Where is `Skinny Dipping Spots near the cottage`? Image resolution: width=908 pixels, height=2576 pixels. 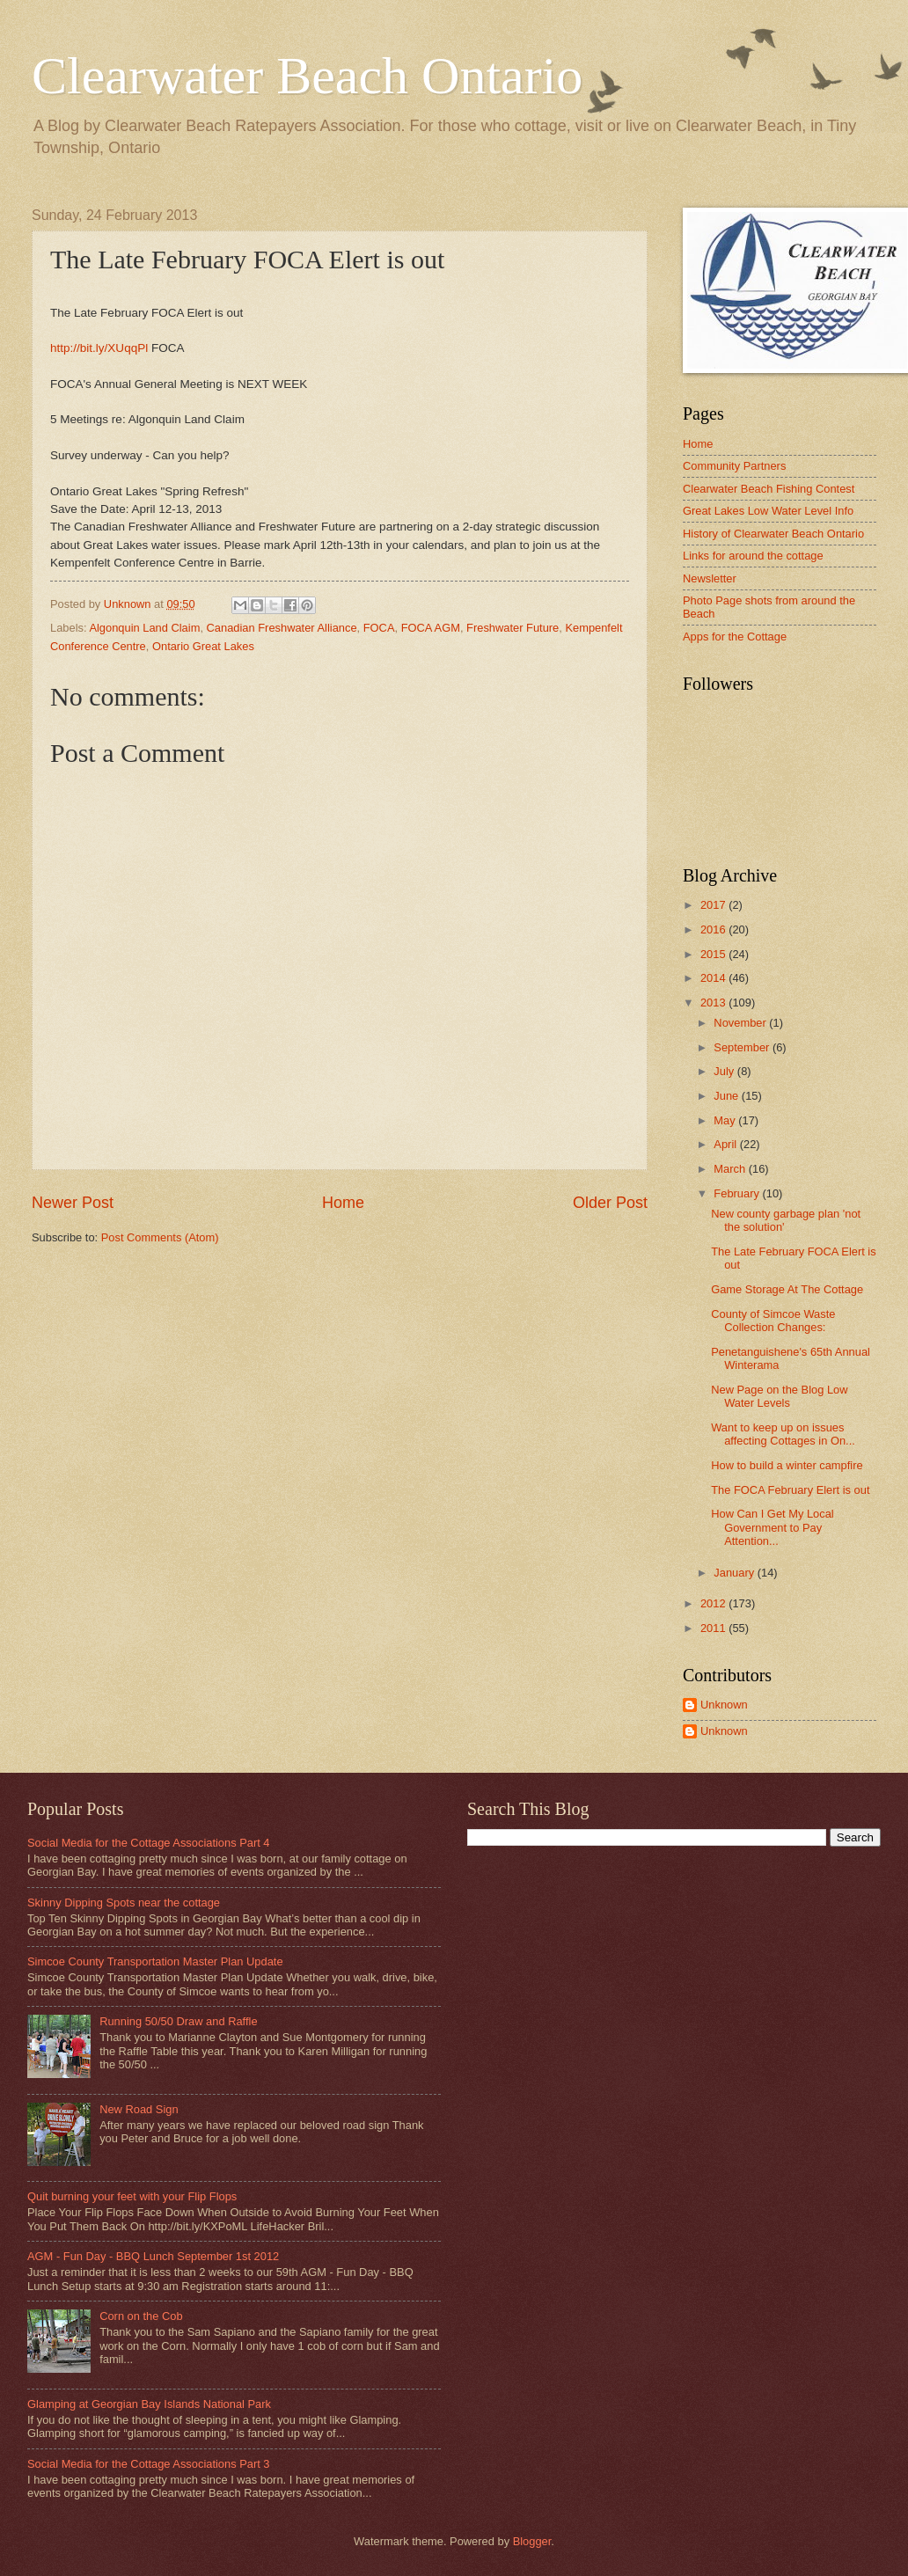
Skinny Dipping Spots near the cottage is located at coordinates (123, 1902).